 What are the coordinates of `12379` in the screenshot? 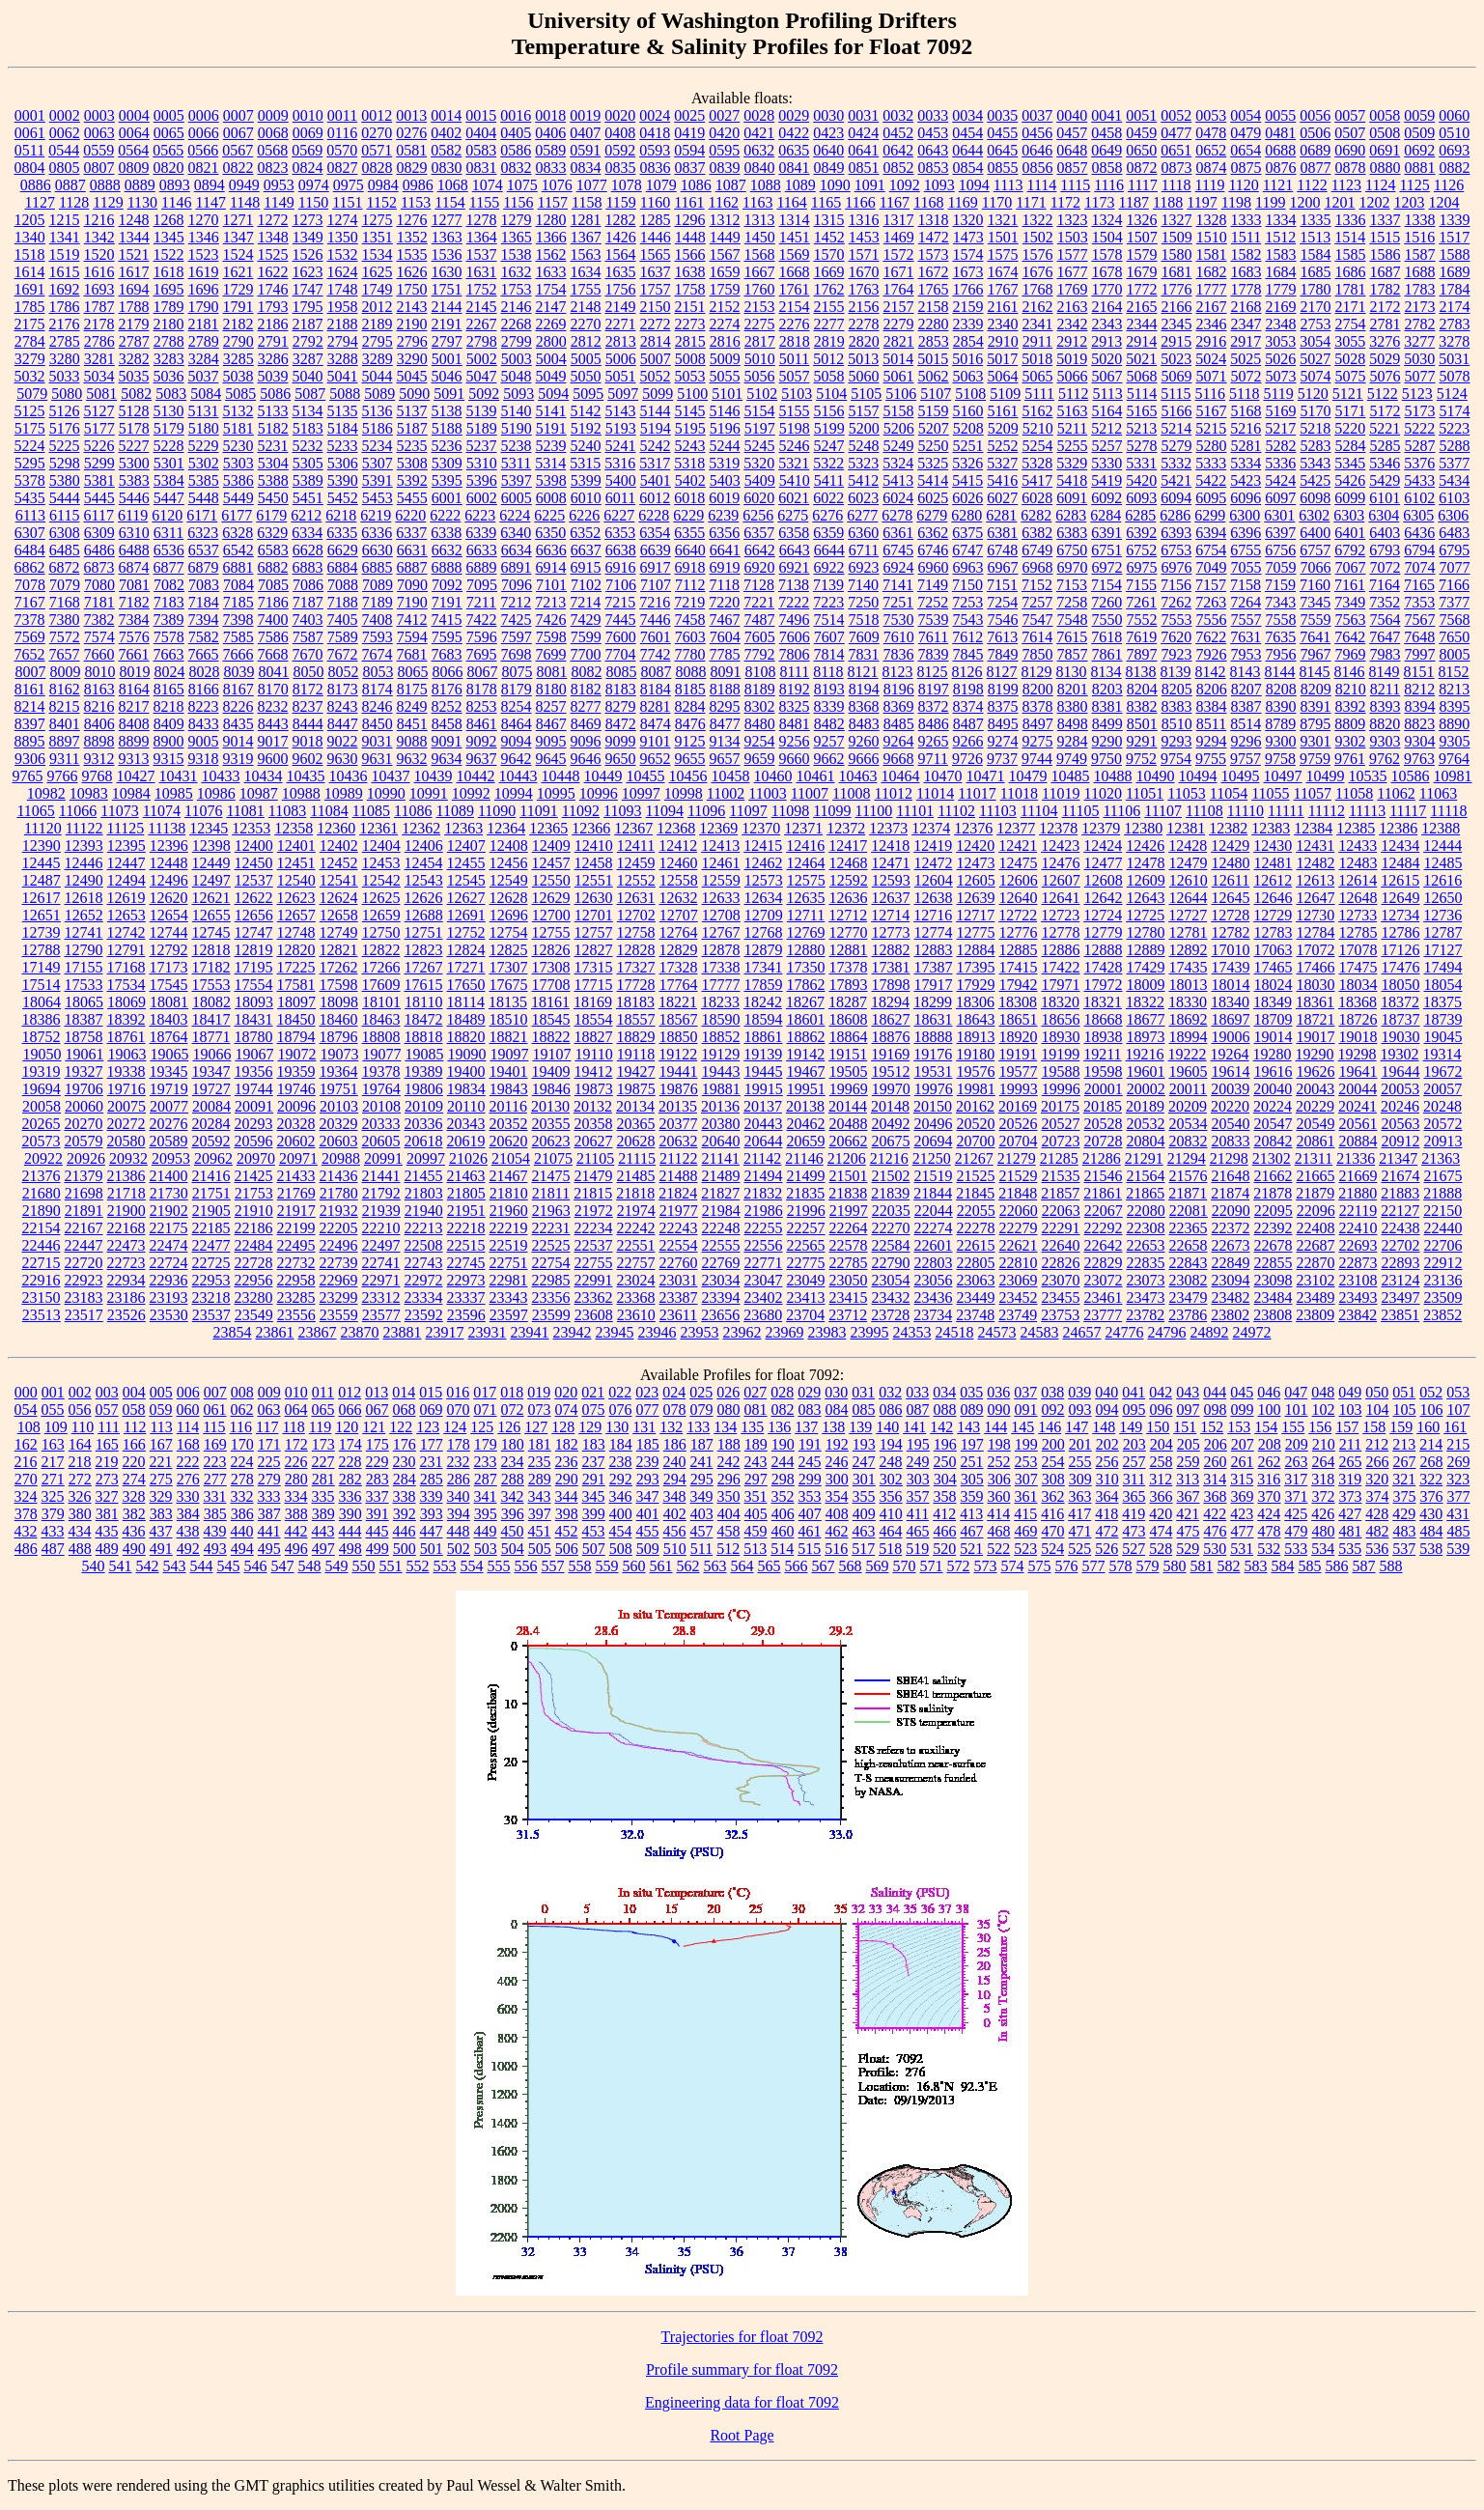 It's located at (1100, 828).